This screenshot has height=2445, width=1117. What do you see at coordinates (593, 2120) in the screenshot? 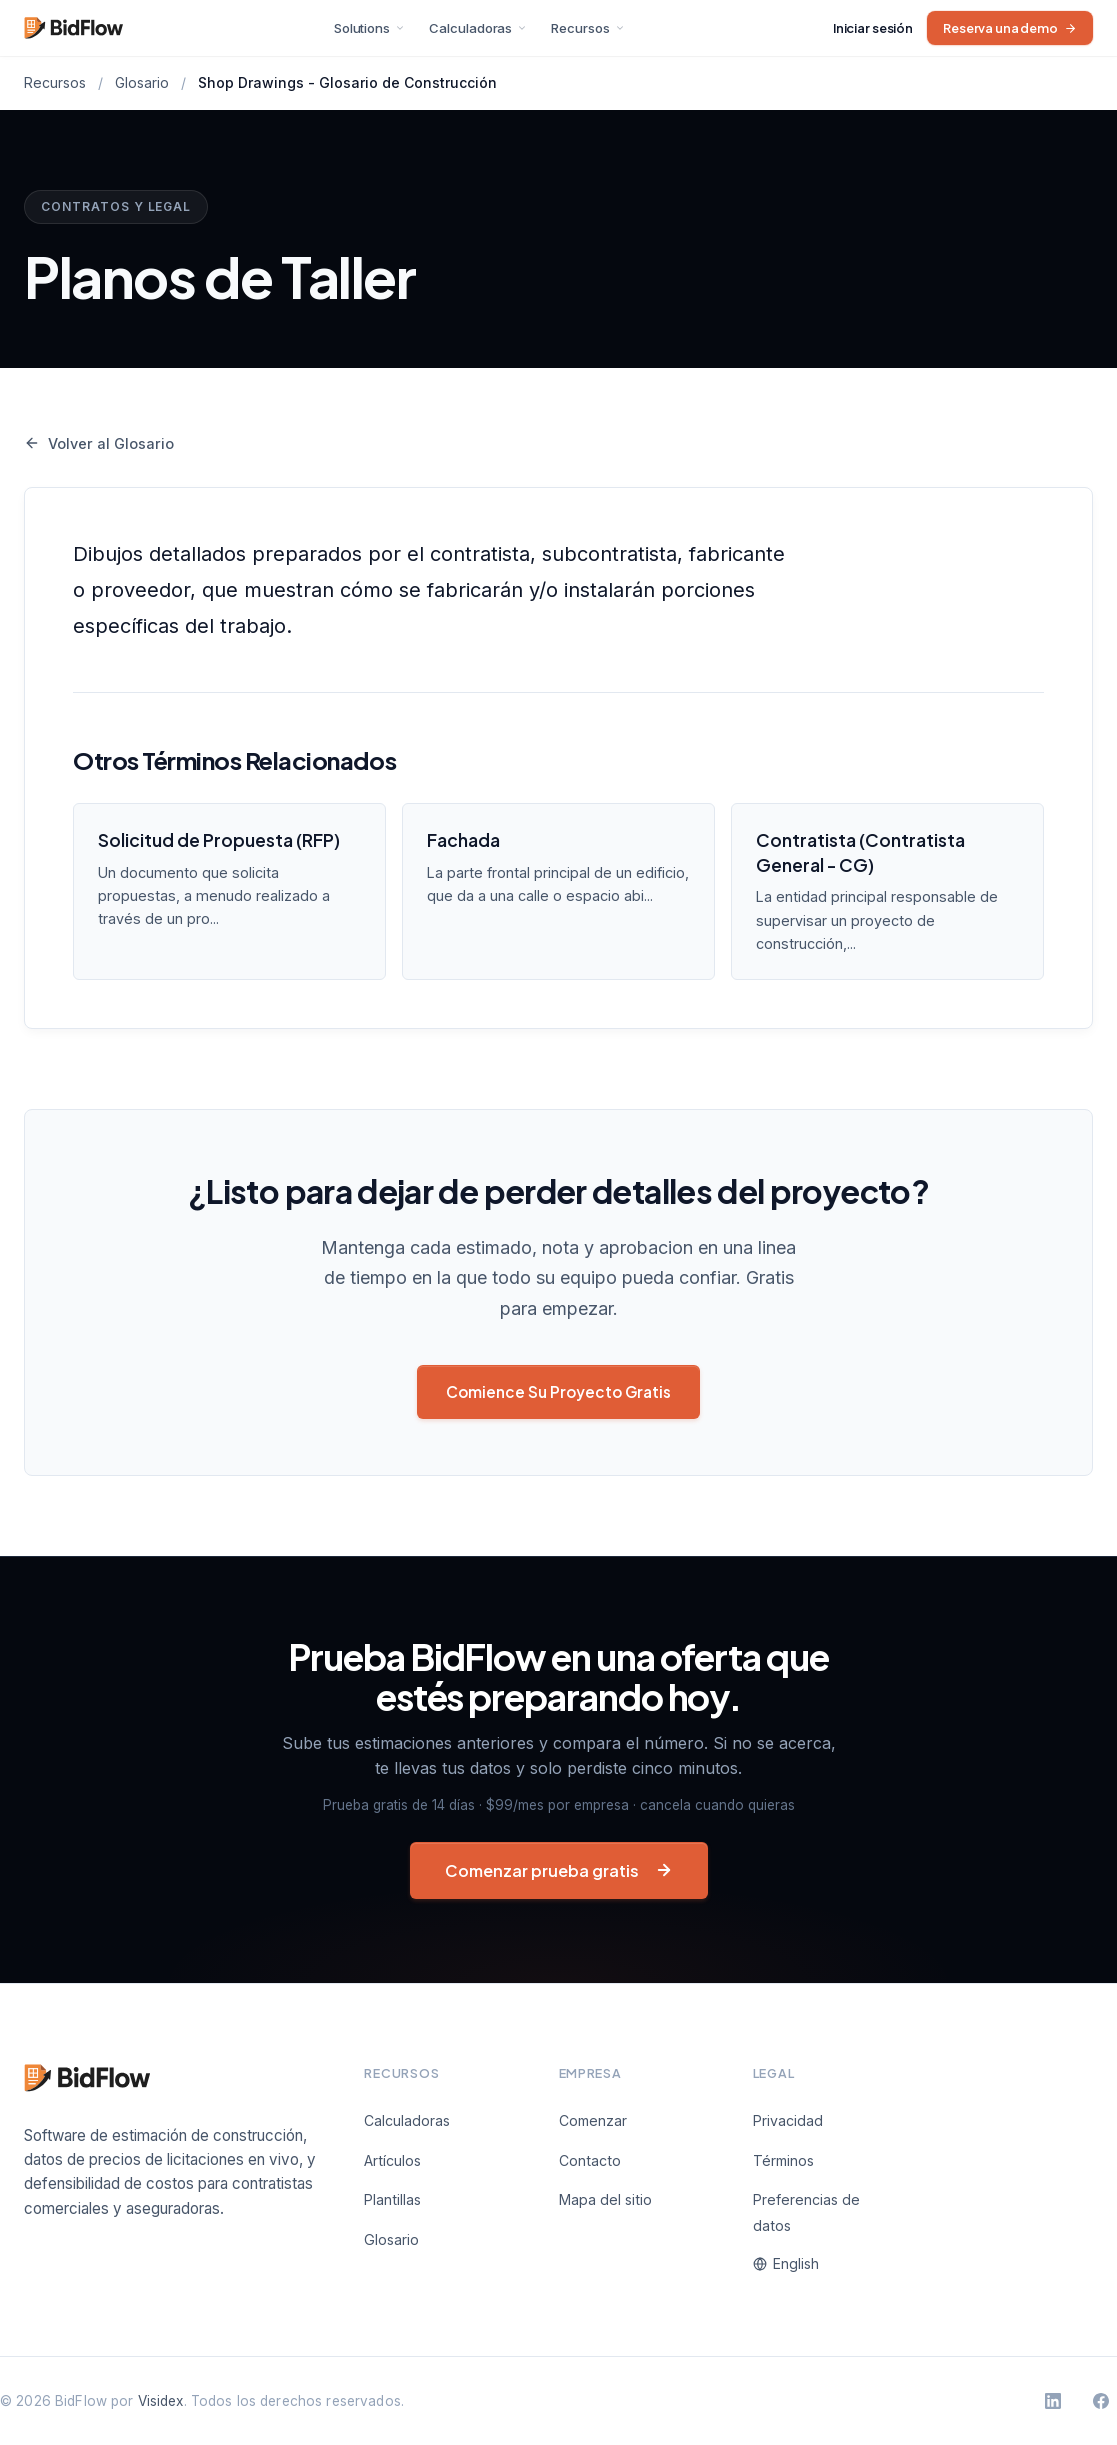
I see `Comenzar` at bounding box center [593, 2120].